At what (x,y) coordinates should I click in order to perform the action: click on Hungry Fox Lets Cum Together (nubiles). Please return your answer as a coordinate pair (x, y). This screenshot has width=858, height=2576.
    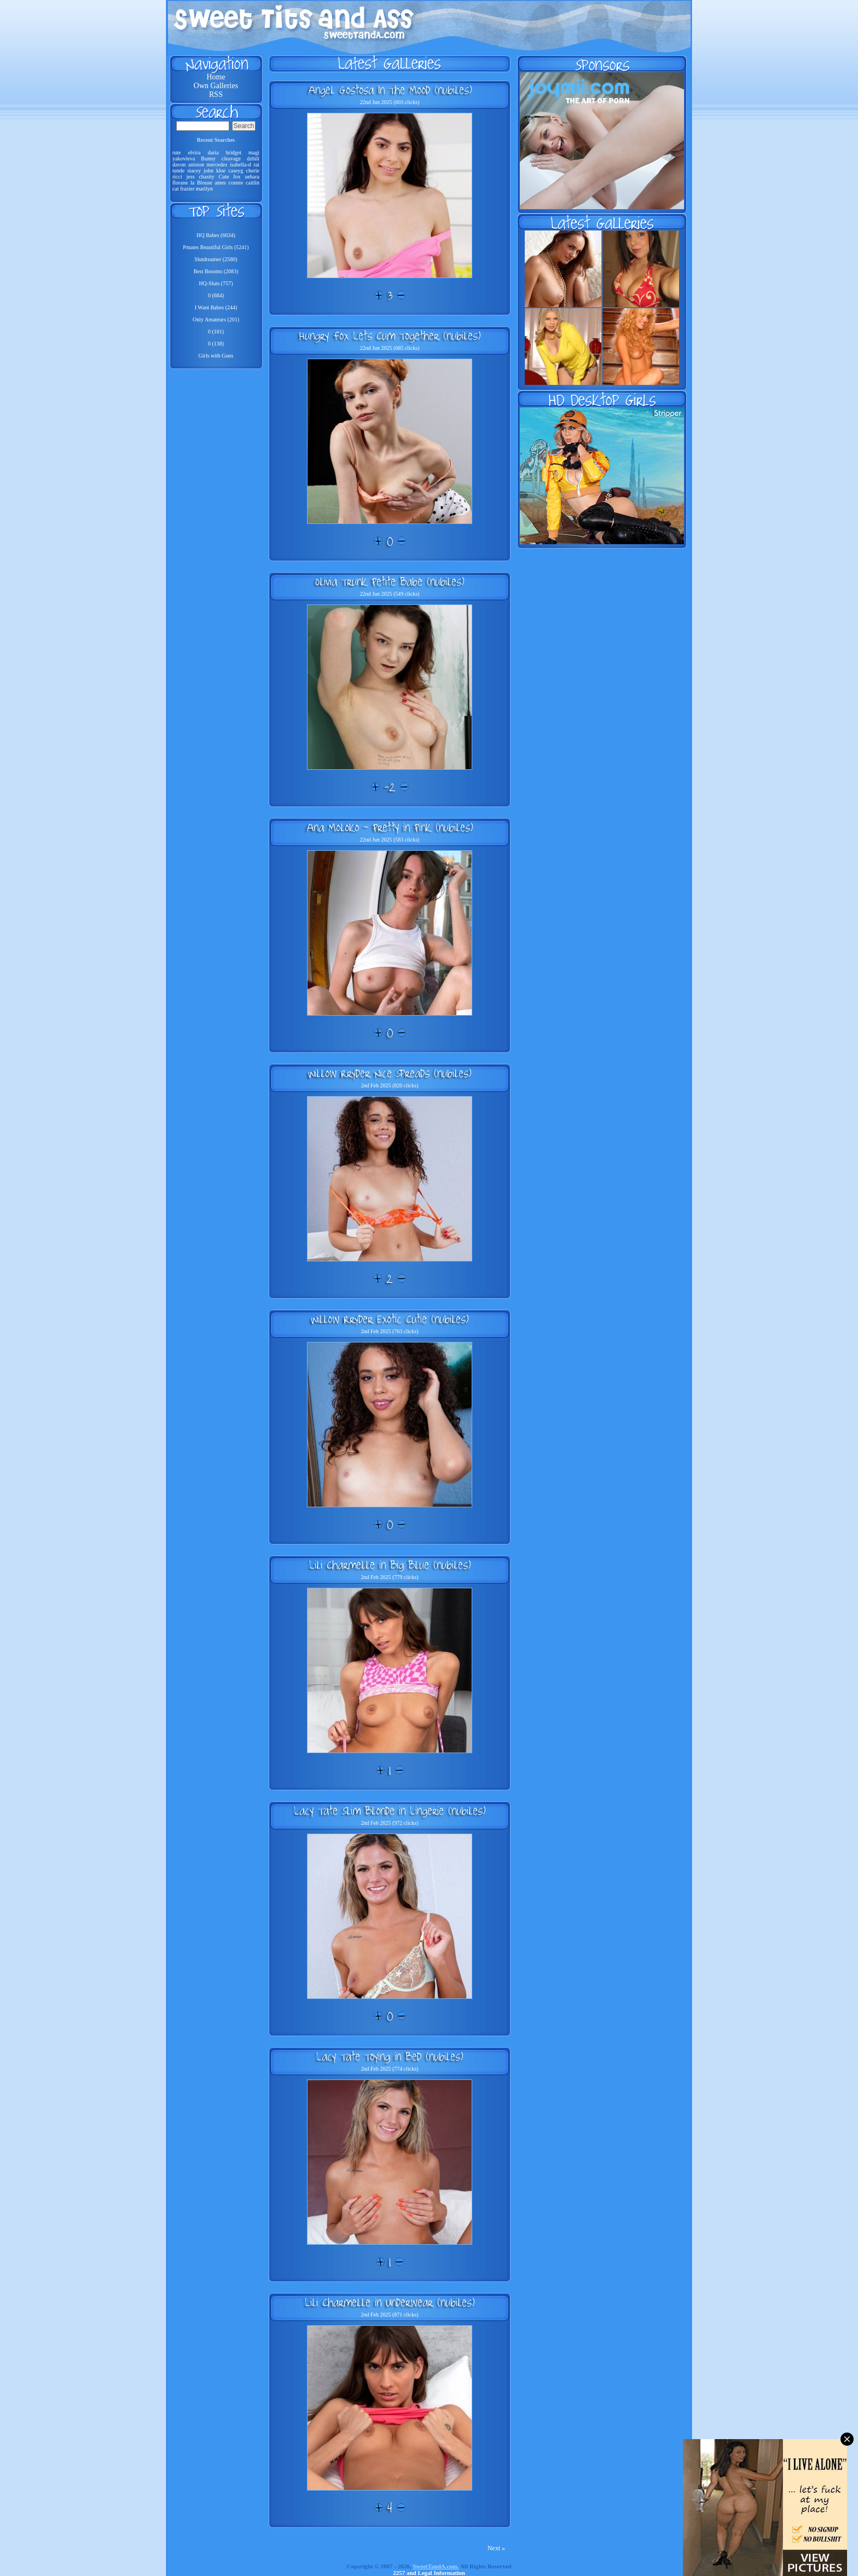
    Looking at the image, I should click on (389, 335).